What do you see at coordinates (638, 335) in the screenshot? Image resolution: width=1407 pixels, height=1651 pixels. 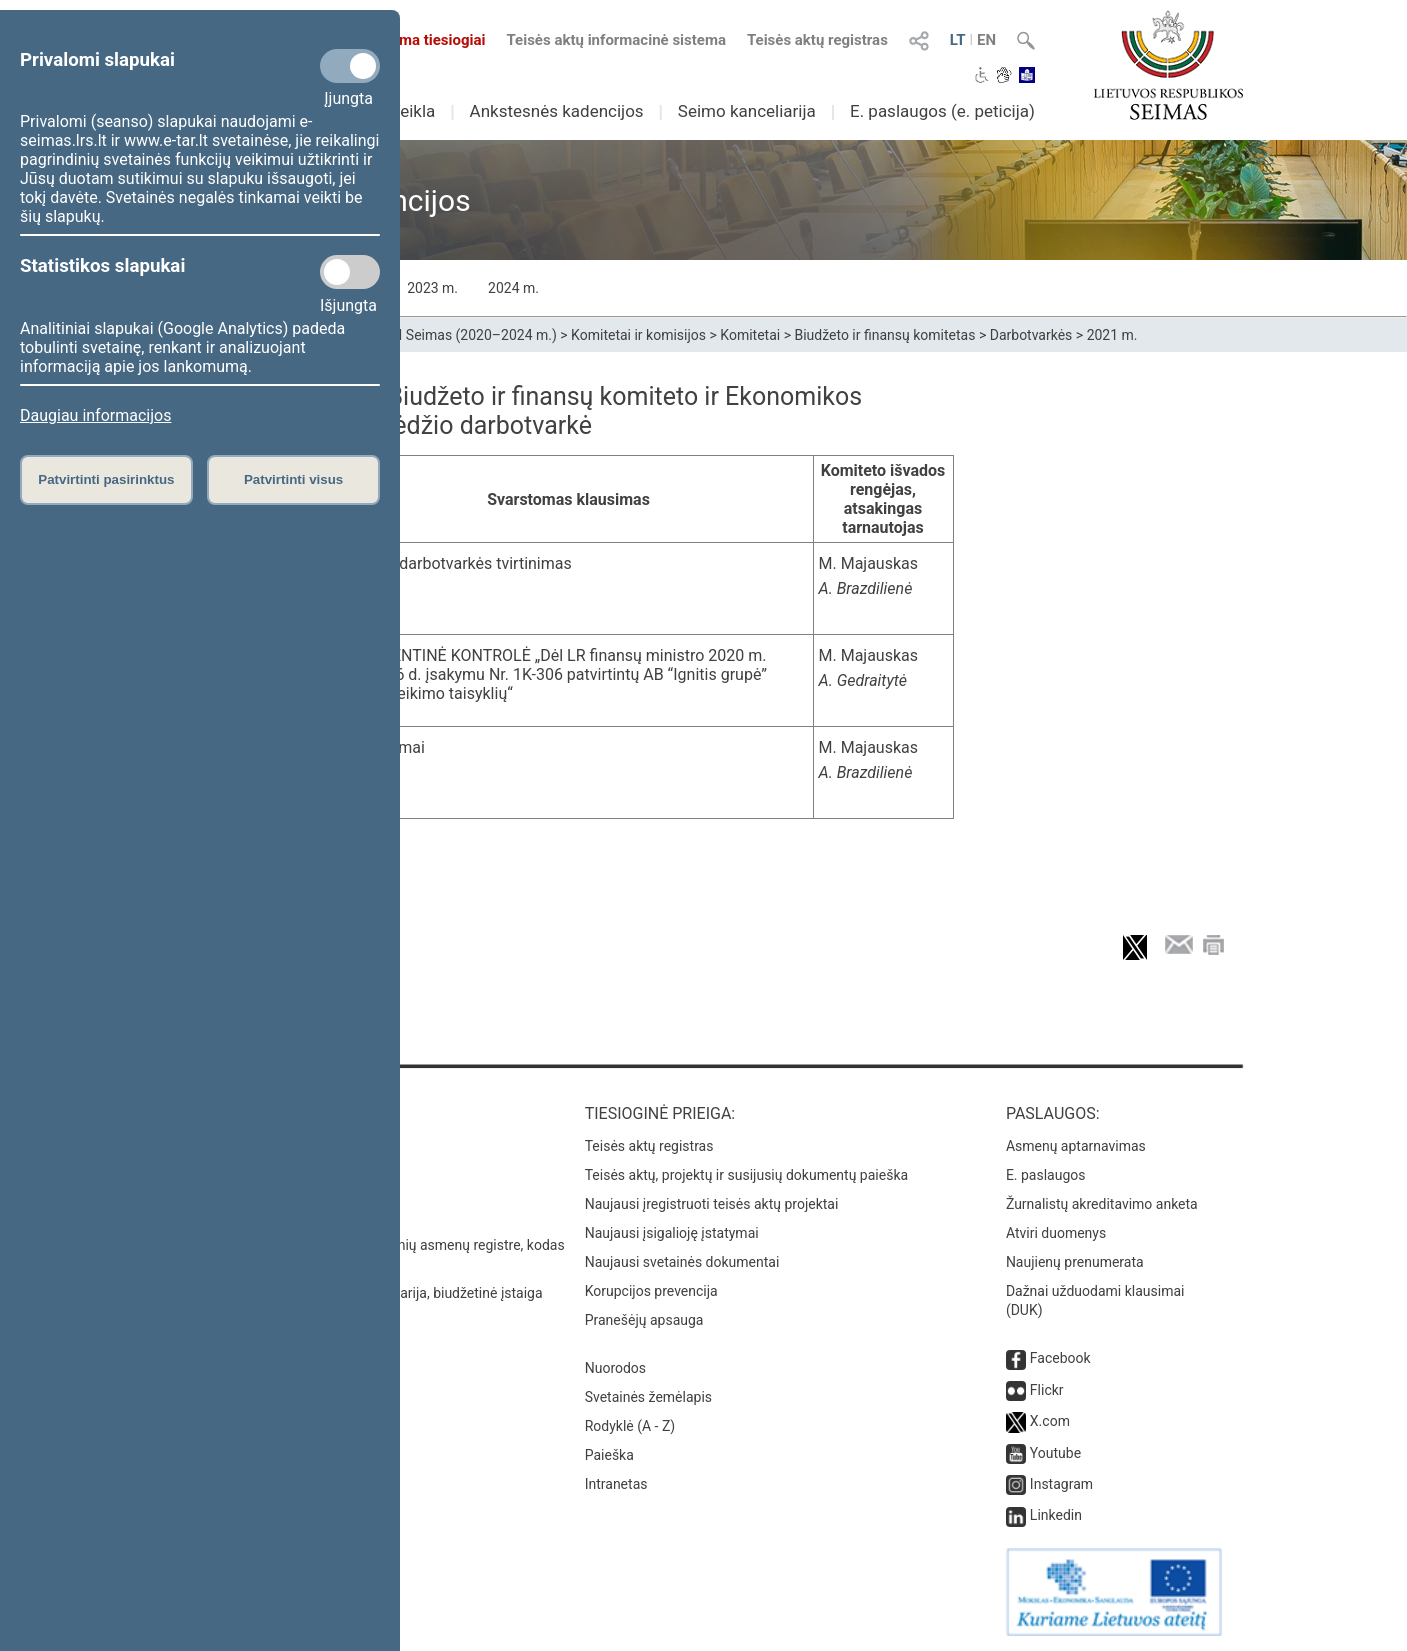 I see `Komitetai ir komisijos` at bounding box center [638, 335].